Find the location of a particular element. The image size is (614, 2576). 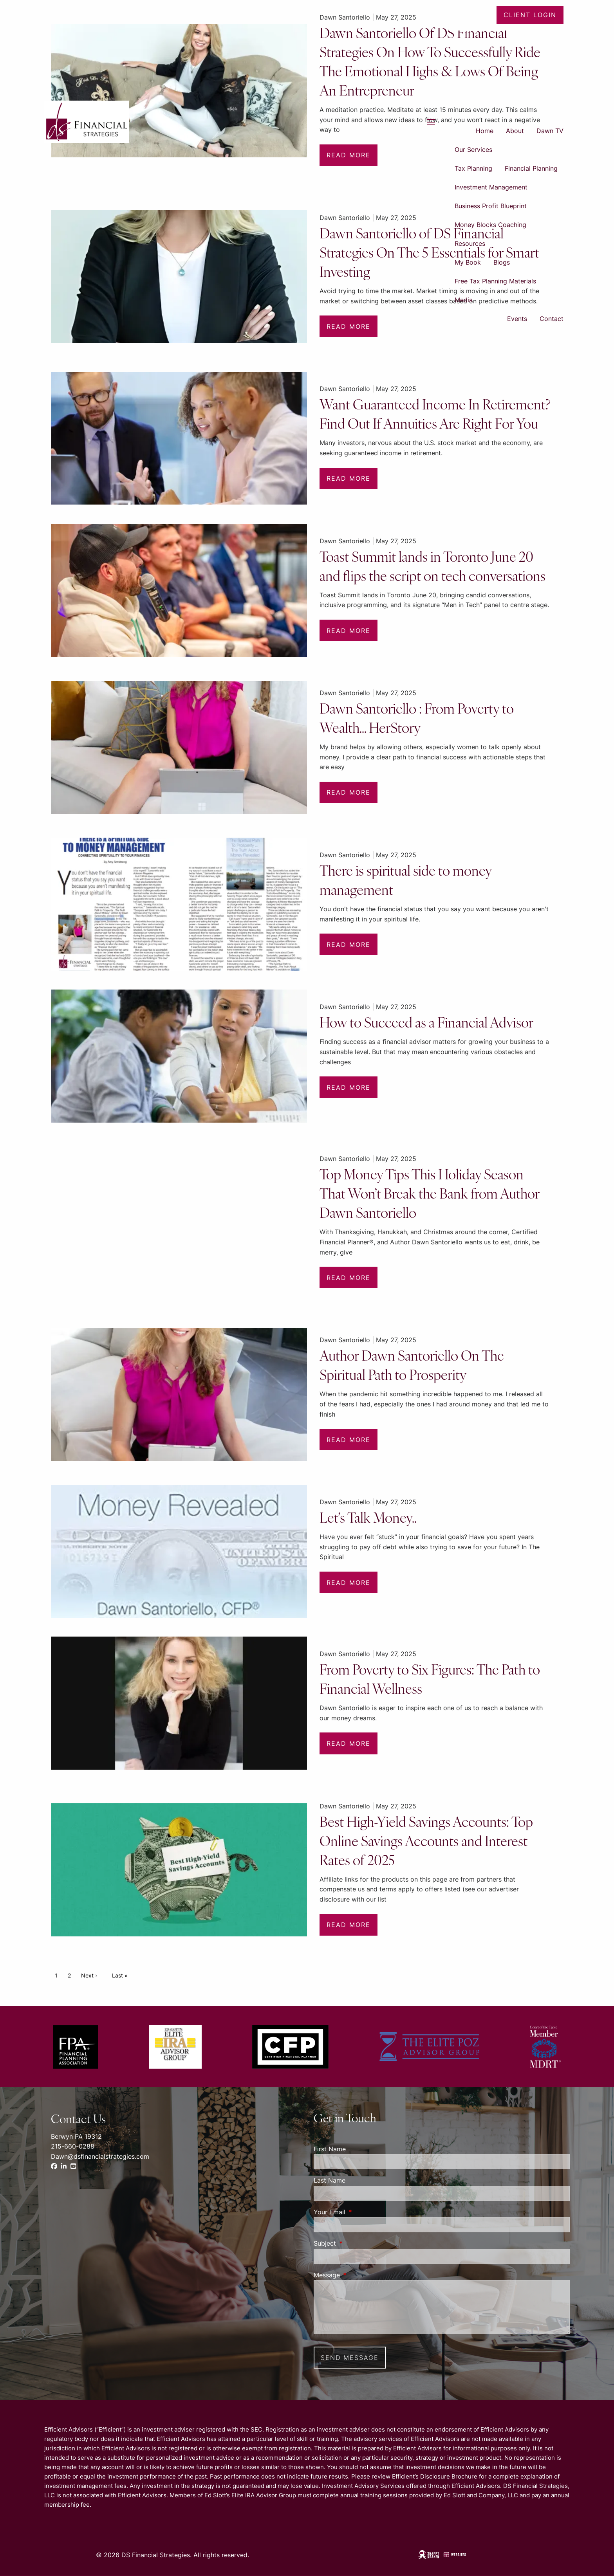

Message is located at coordinates (359, 2275).